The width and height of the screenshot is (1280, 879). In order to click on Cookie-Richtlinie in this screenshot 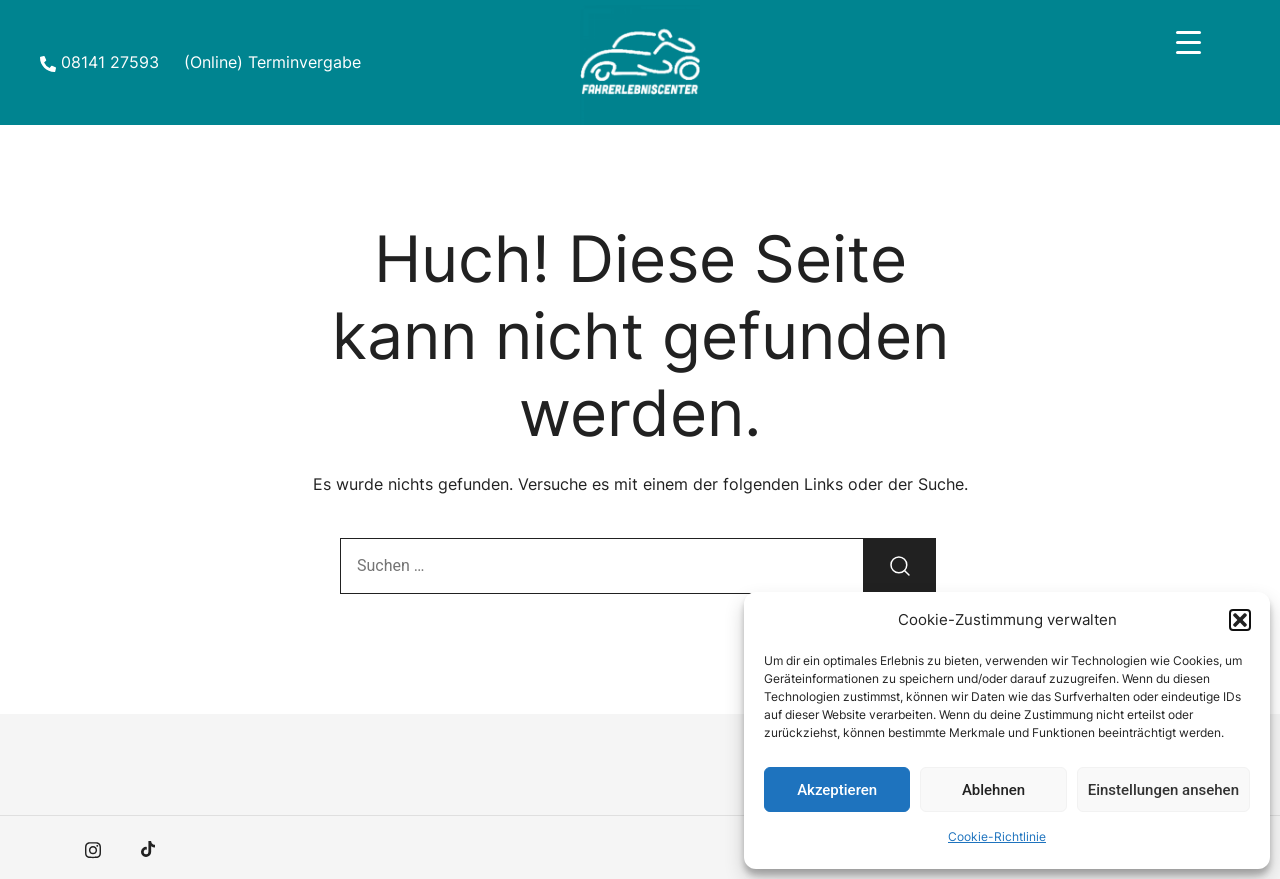, I will do `click(997, 836)`.